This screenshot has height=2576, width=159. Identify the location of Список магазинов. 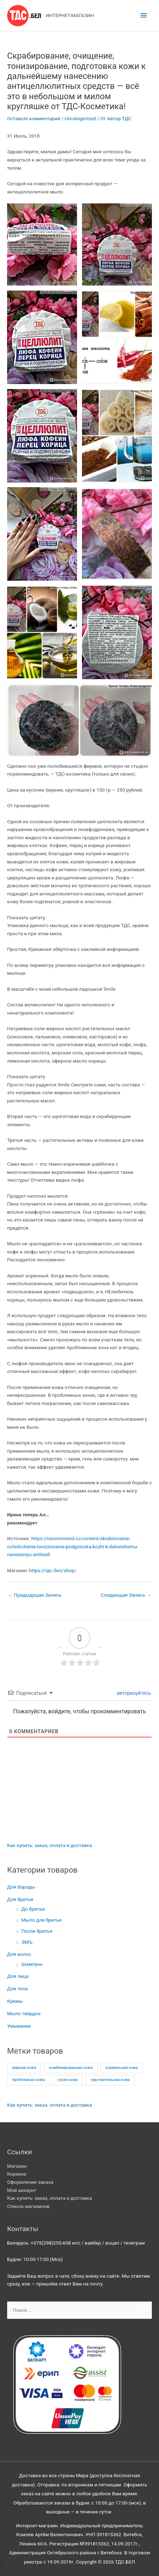
(28, 2206).